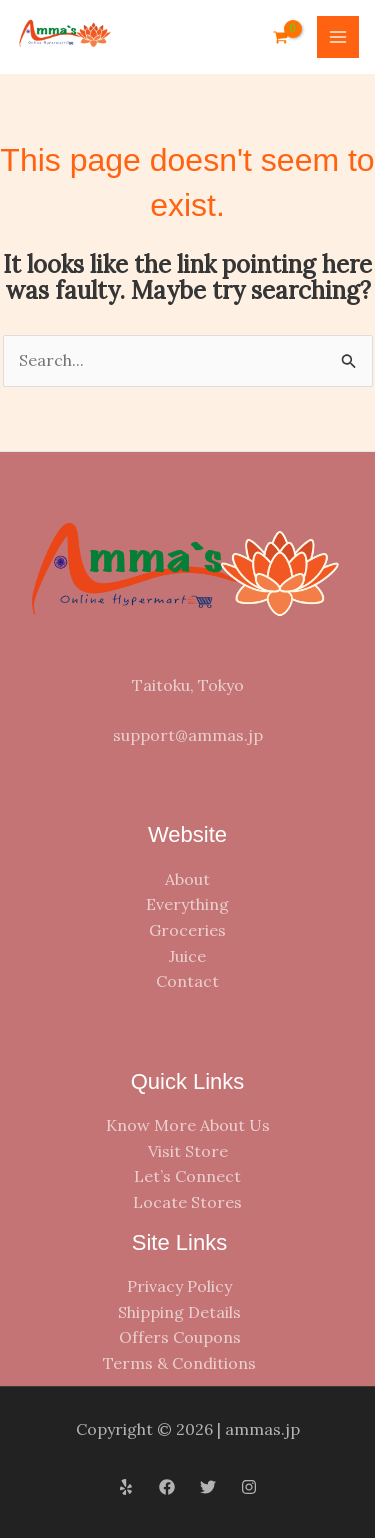 The width and height of the screenshot is (375, 1538). I want to click on Locate Stores, so click(187, 1202).